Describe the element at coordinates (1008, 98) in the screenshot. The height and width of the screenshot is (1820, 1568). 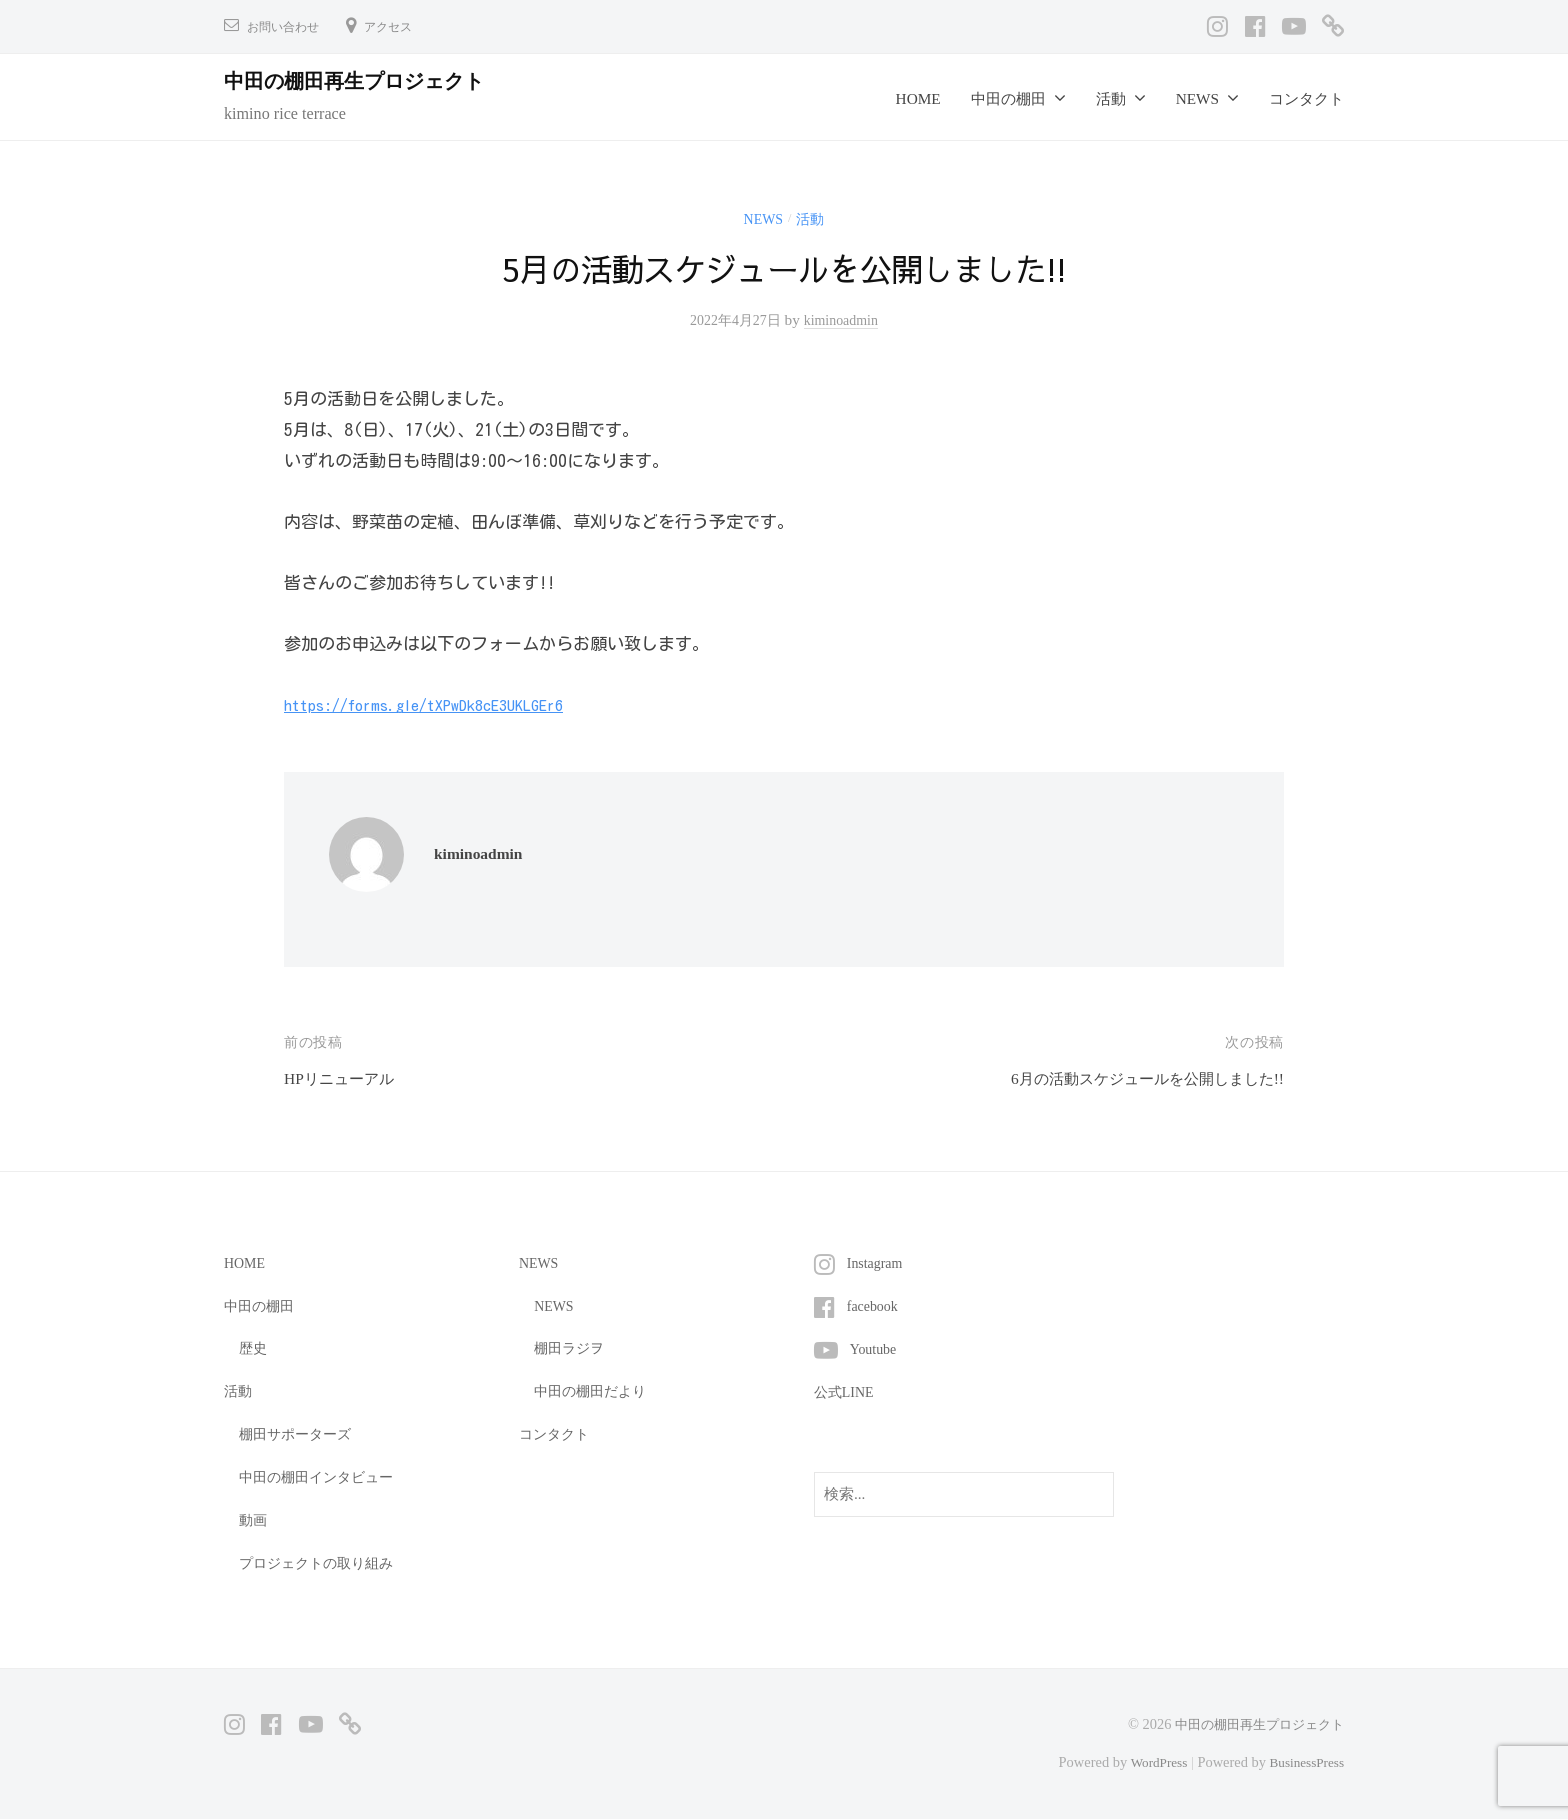
I see `中田の棚田` at that location.